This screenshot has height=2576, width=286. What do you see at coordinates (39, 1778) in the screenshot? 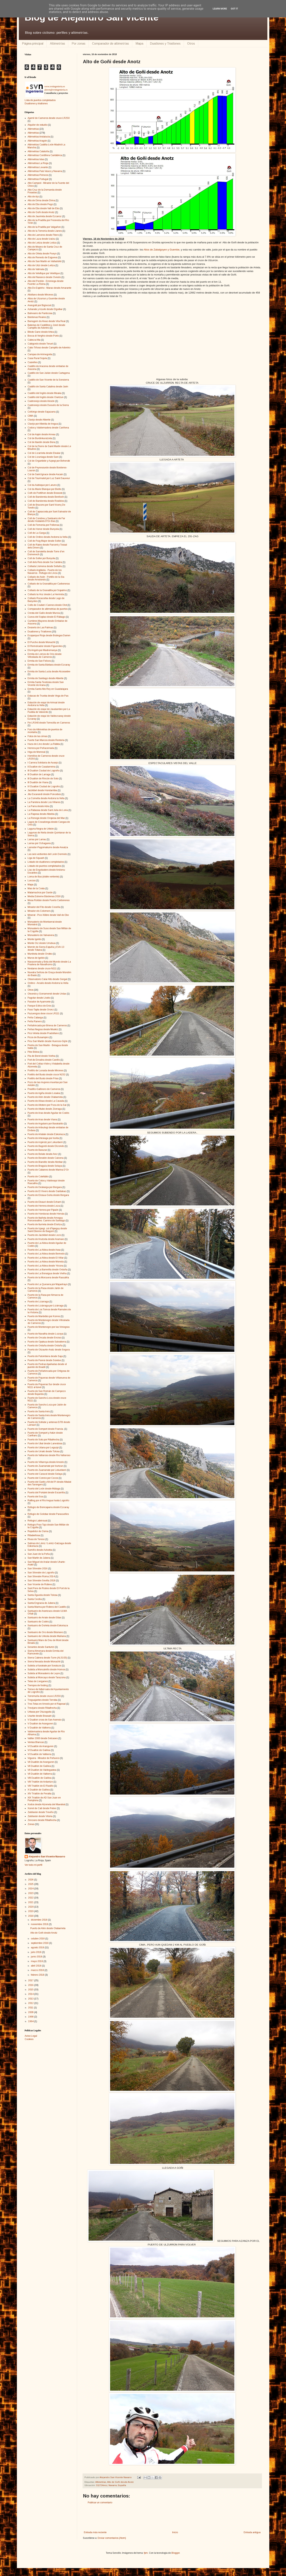
I see `VIII Duatlón de Galilea` at bounding box center [39, 1778].